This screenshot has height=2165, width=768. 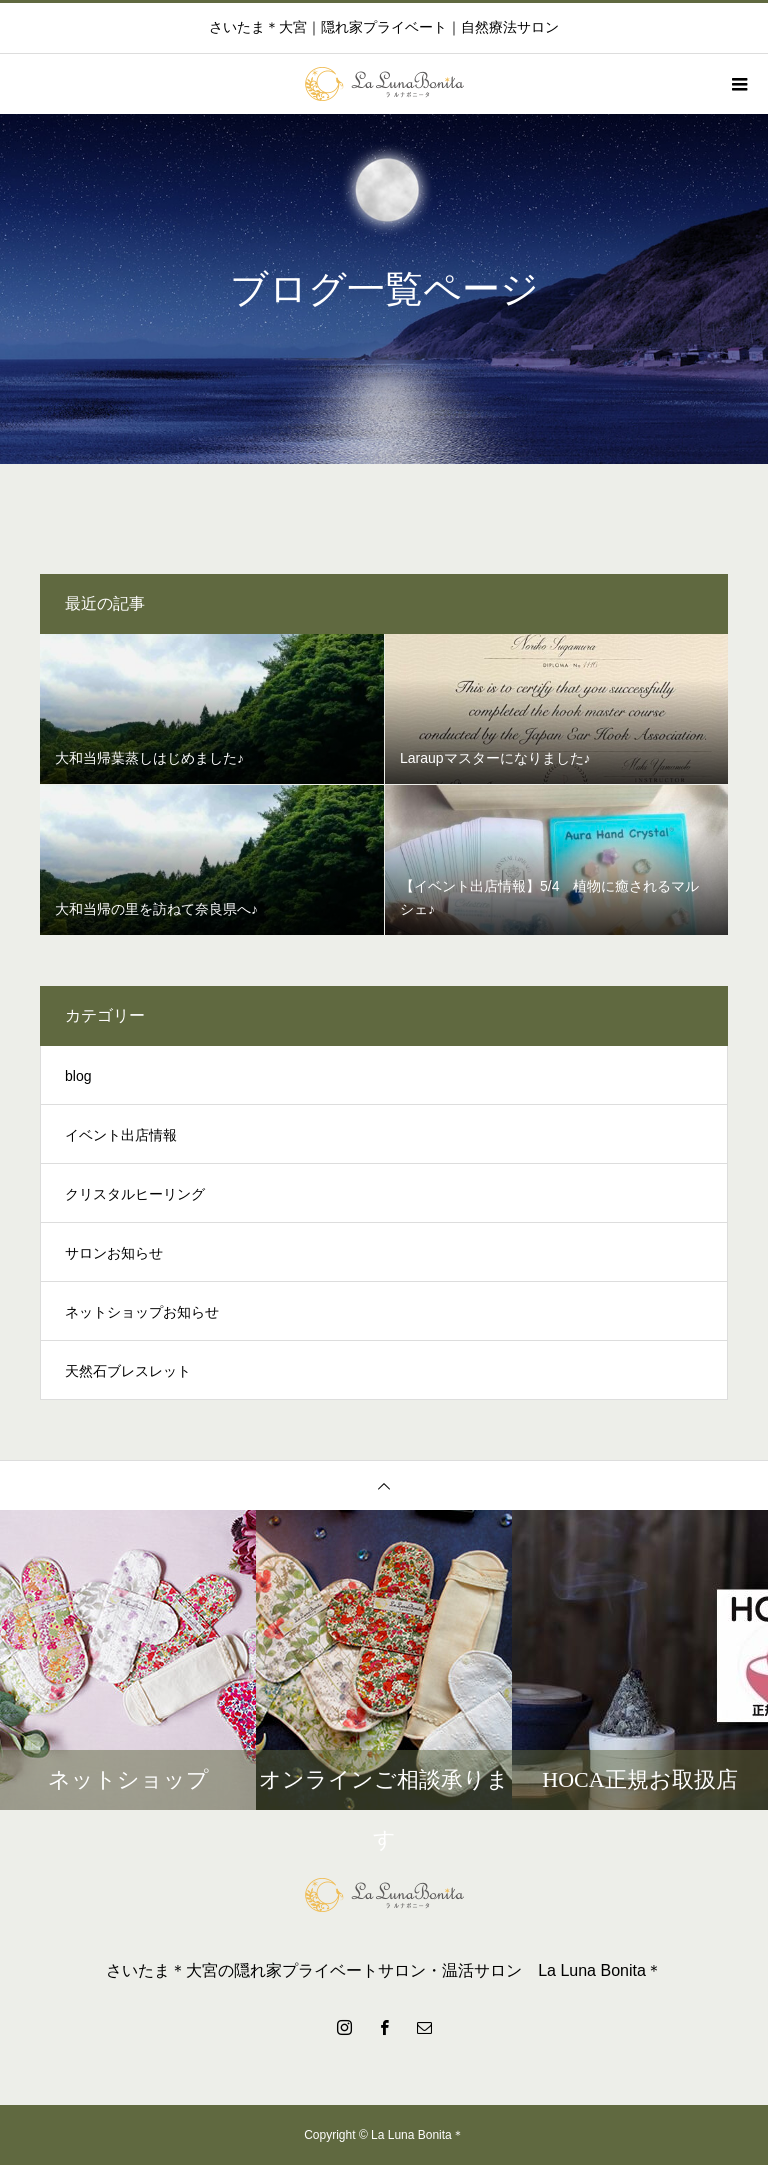 What do you see at coordinates (128, 1371) in the screenshot?
I see `天然石ブレスレット` at bounding box center [128, 1371].